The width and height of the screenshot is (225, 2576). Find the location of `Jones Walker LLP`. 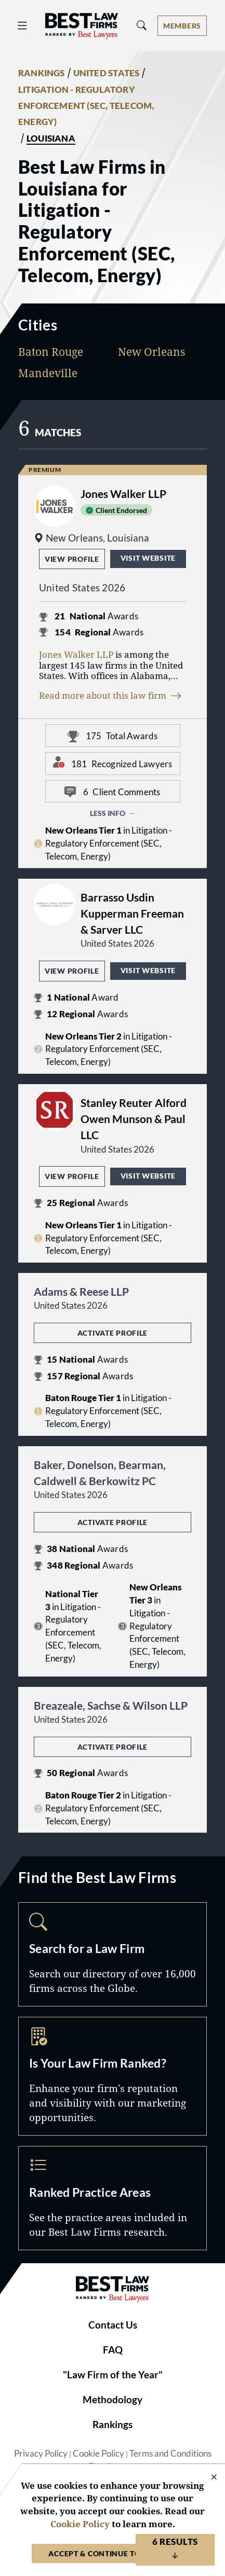

Jones Walker LLP is located at coordinates (76, 654).